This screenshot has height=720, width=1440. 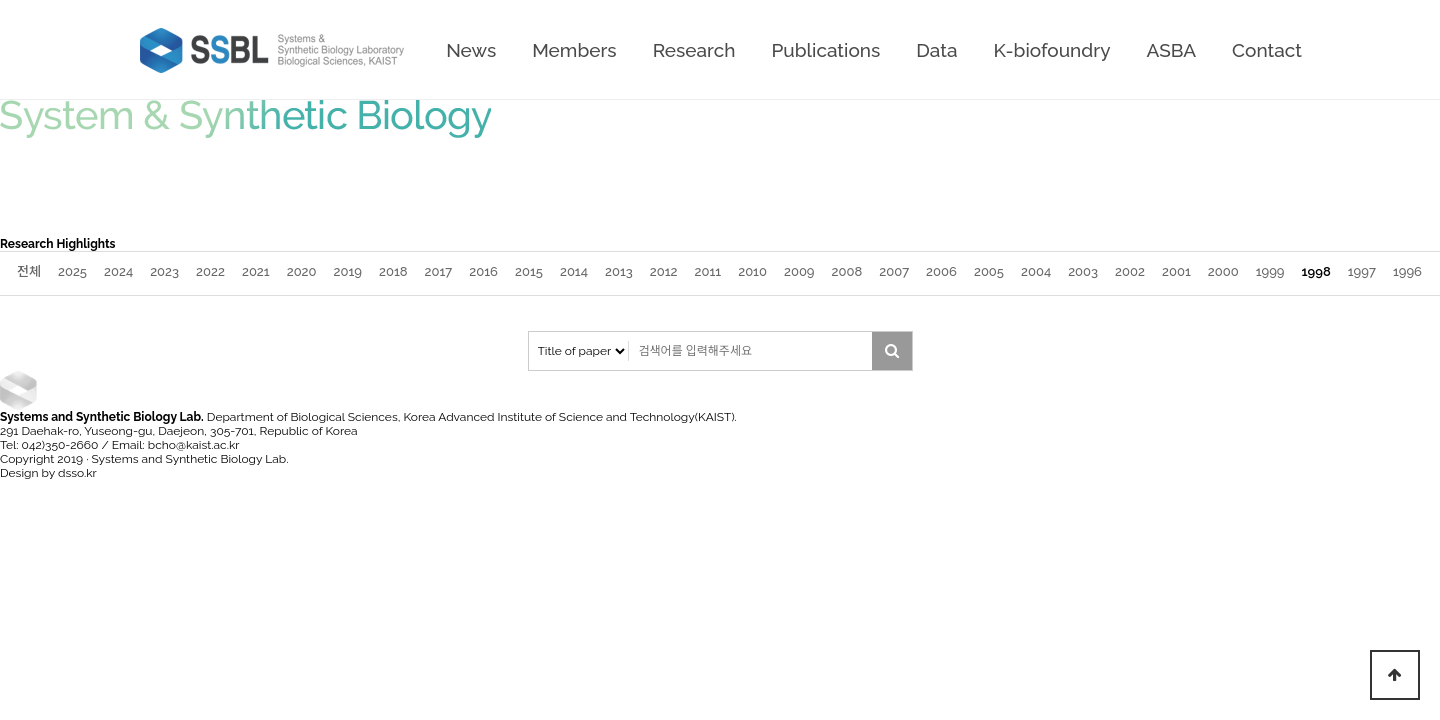 I want to click on 1999, so click(x=1270, y=271).